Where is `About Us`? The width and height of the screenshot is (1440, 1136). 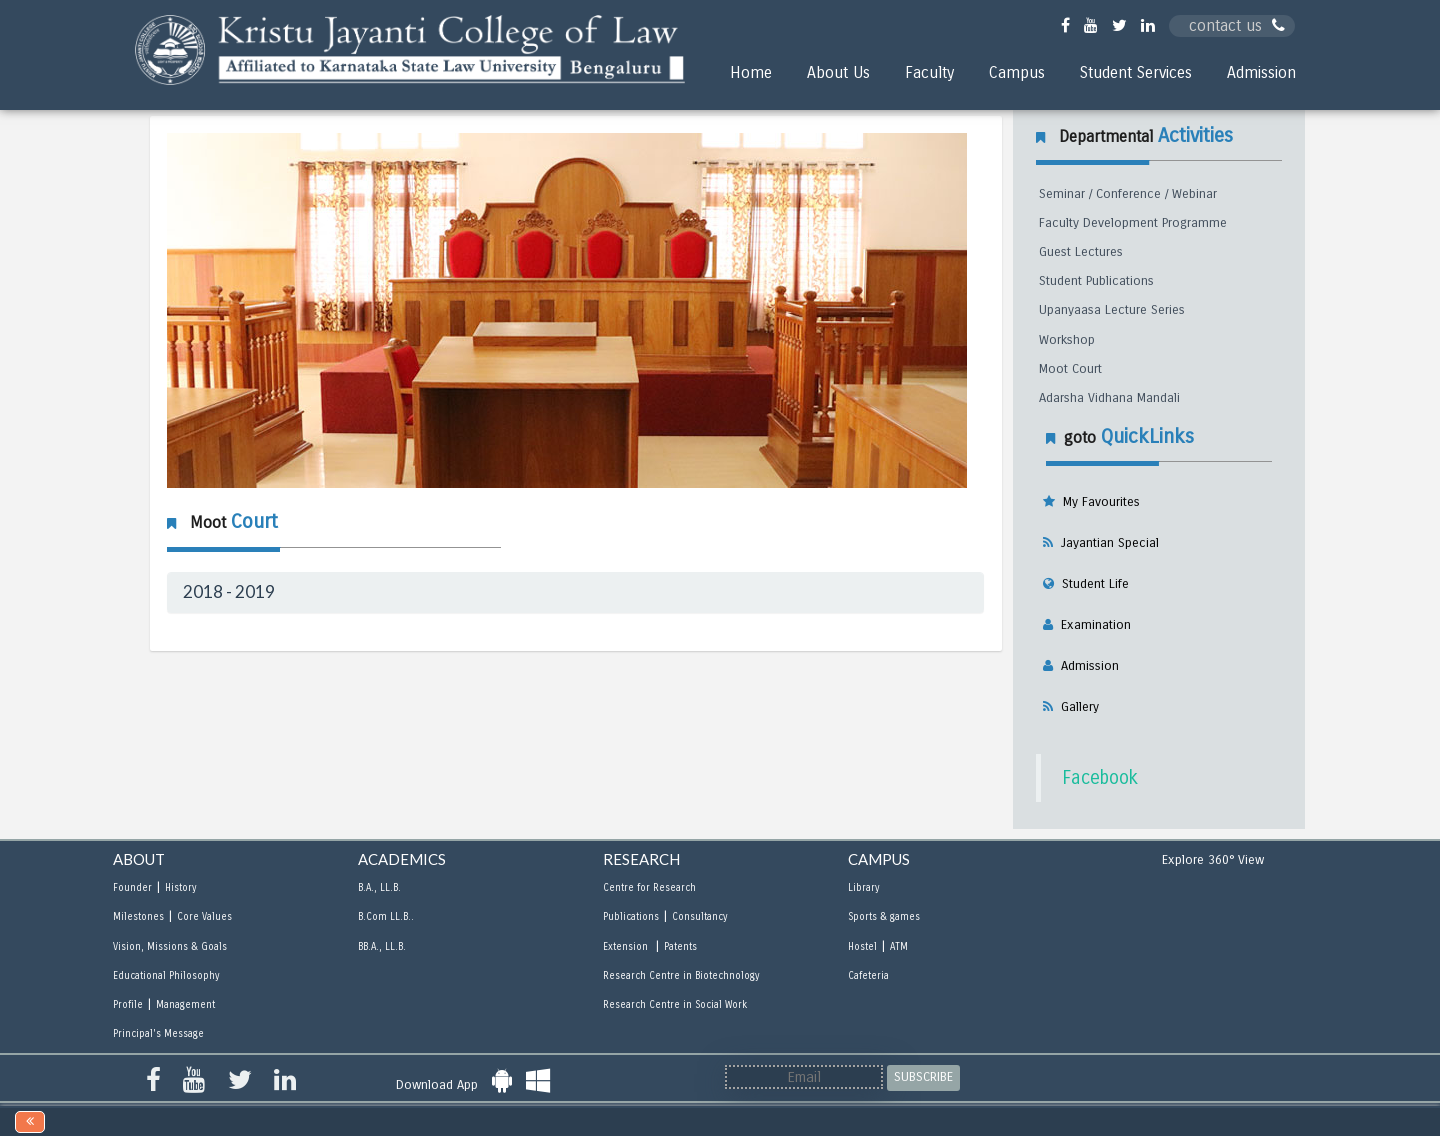 About Us is located at coordinates (838, 72).